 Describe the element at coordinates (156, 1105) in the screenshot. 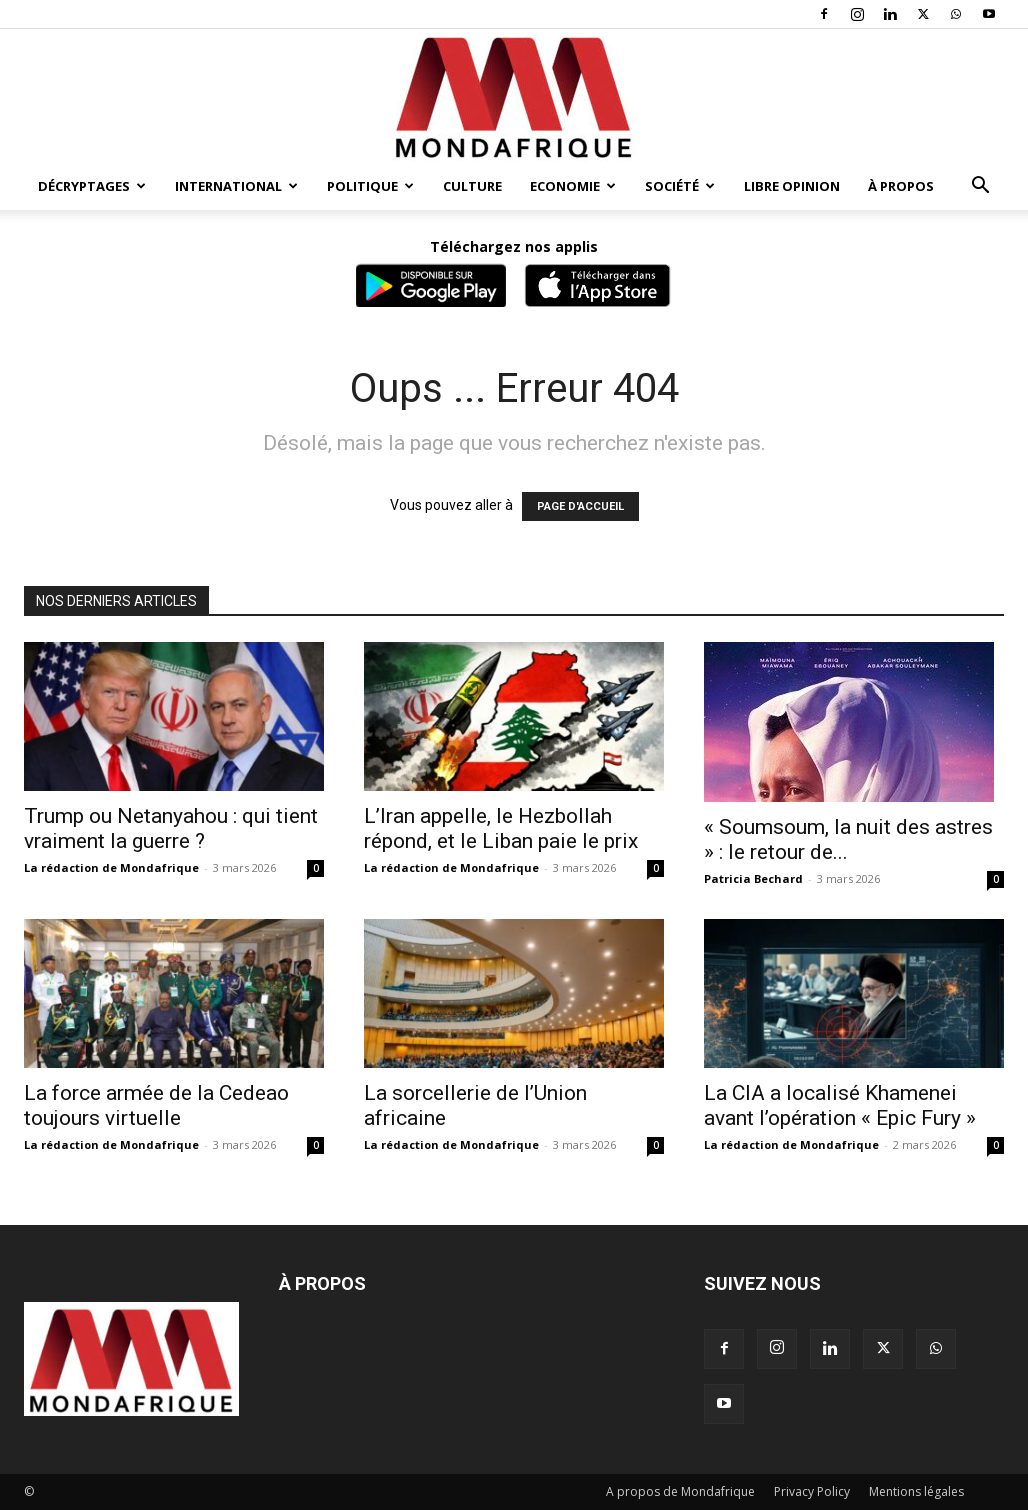

I see `La force armée de la Cedeao toujours virtuelle` at that location.